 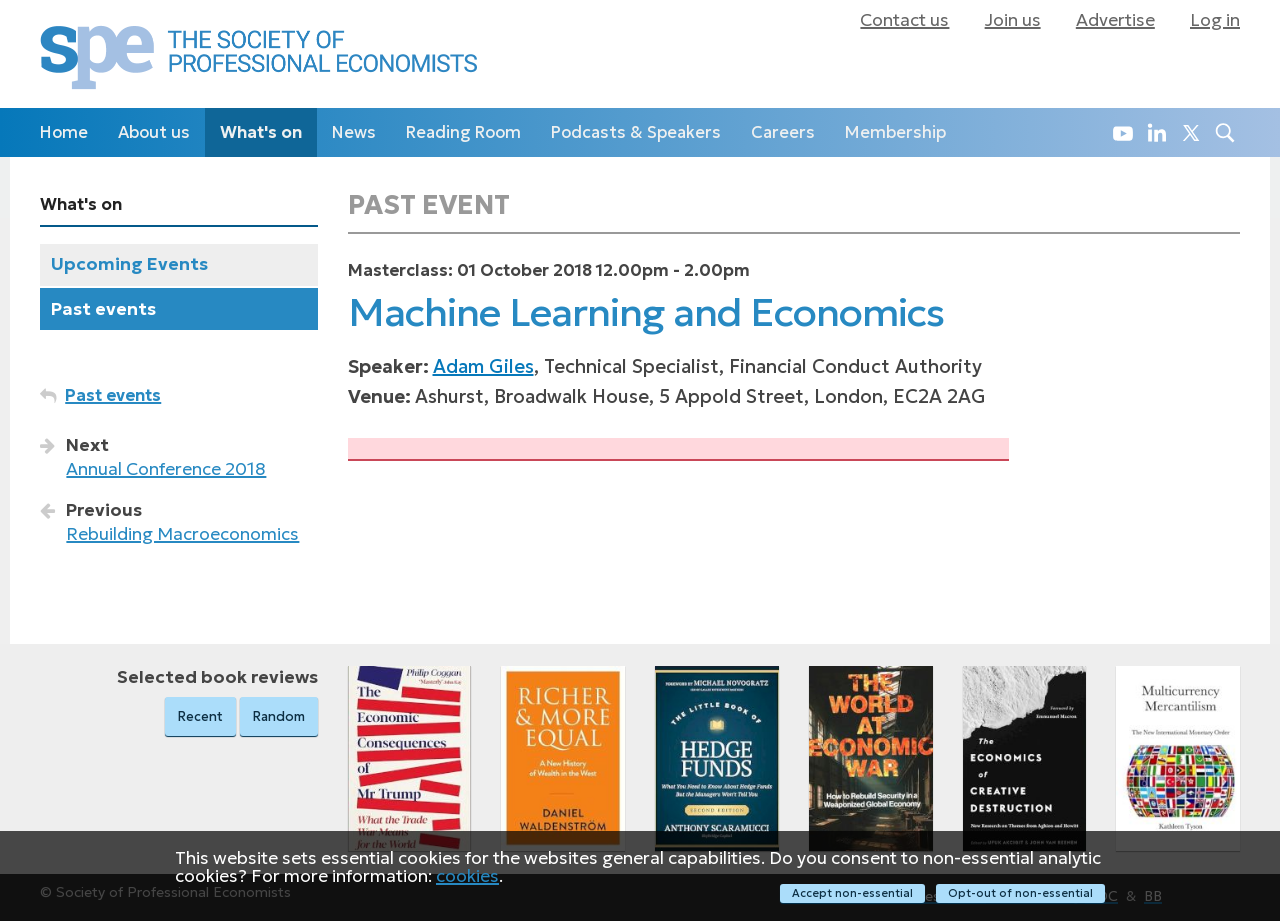 I want to click on Home, so click(x=64, y=132).